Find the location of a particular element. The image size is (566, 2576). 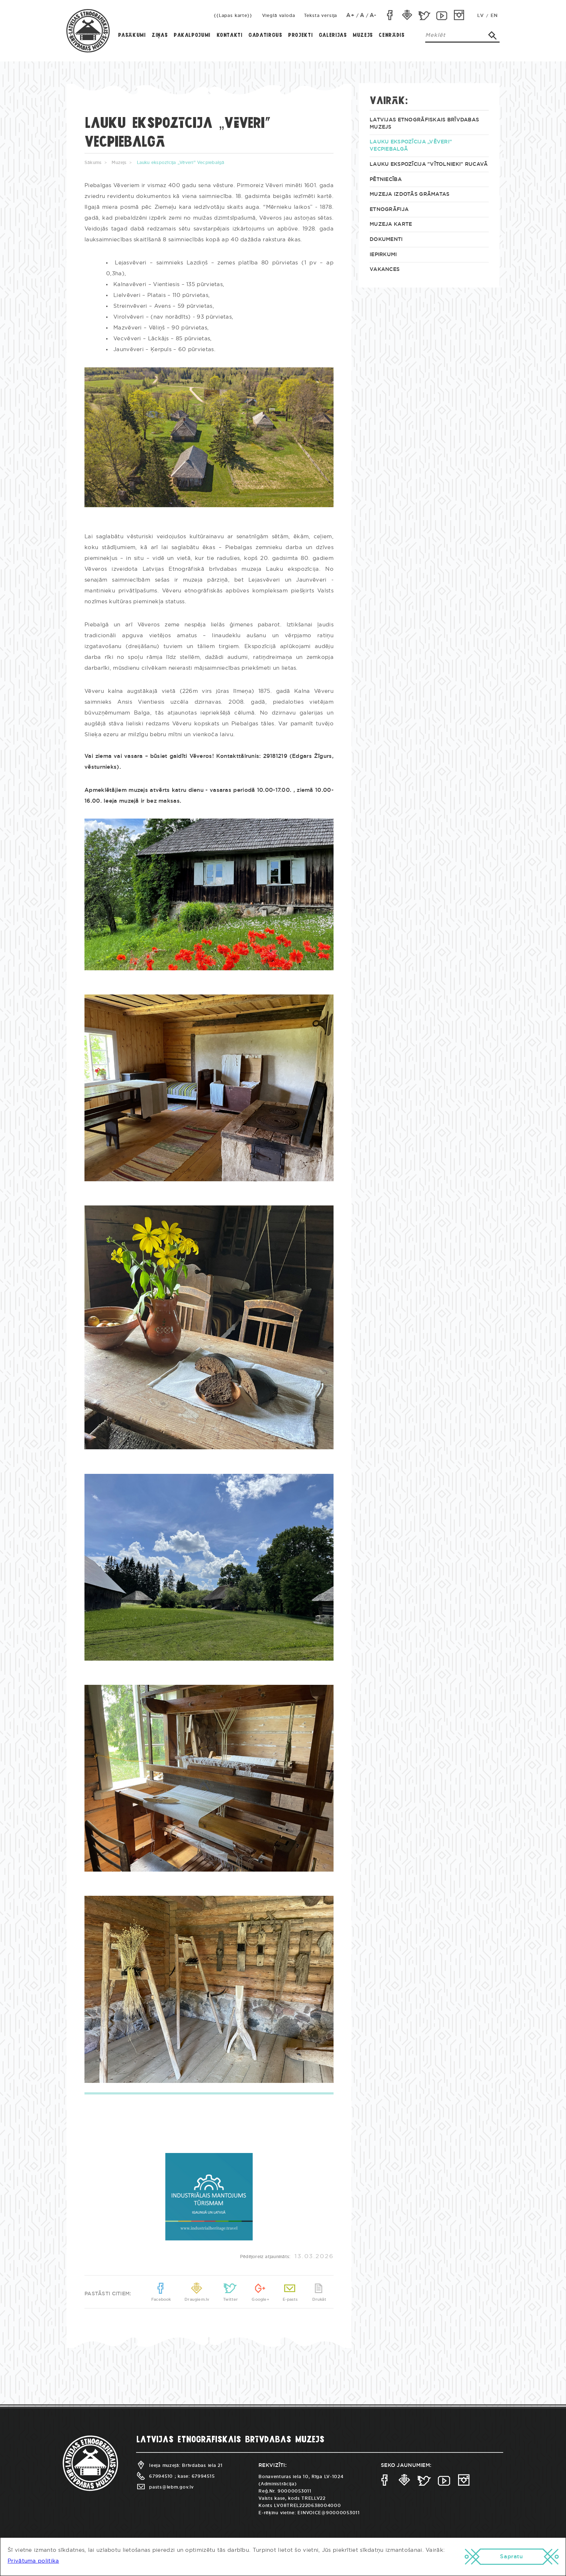

Etnogrāfija is located at coordinates (389, 209).